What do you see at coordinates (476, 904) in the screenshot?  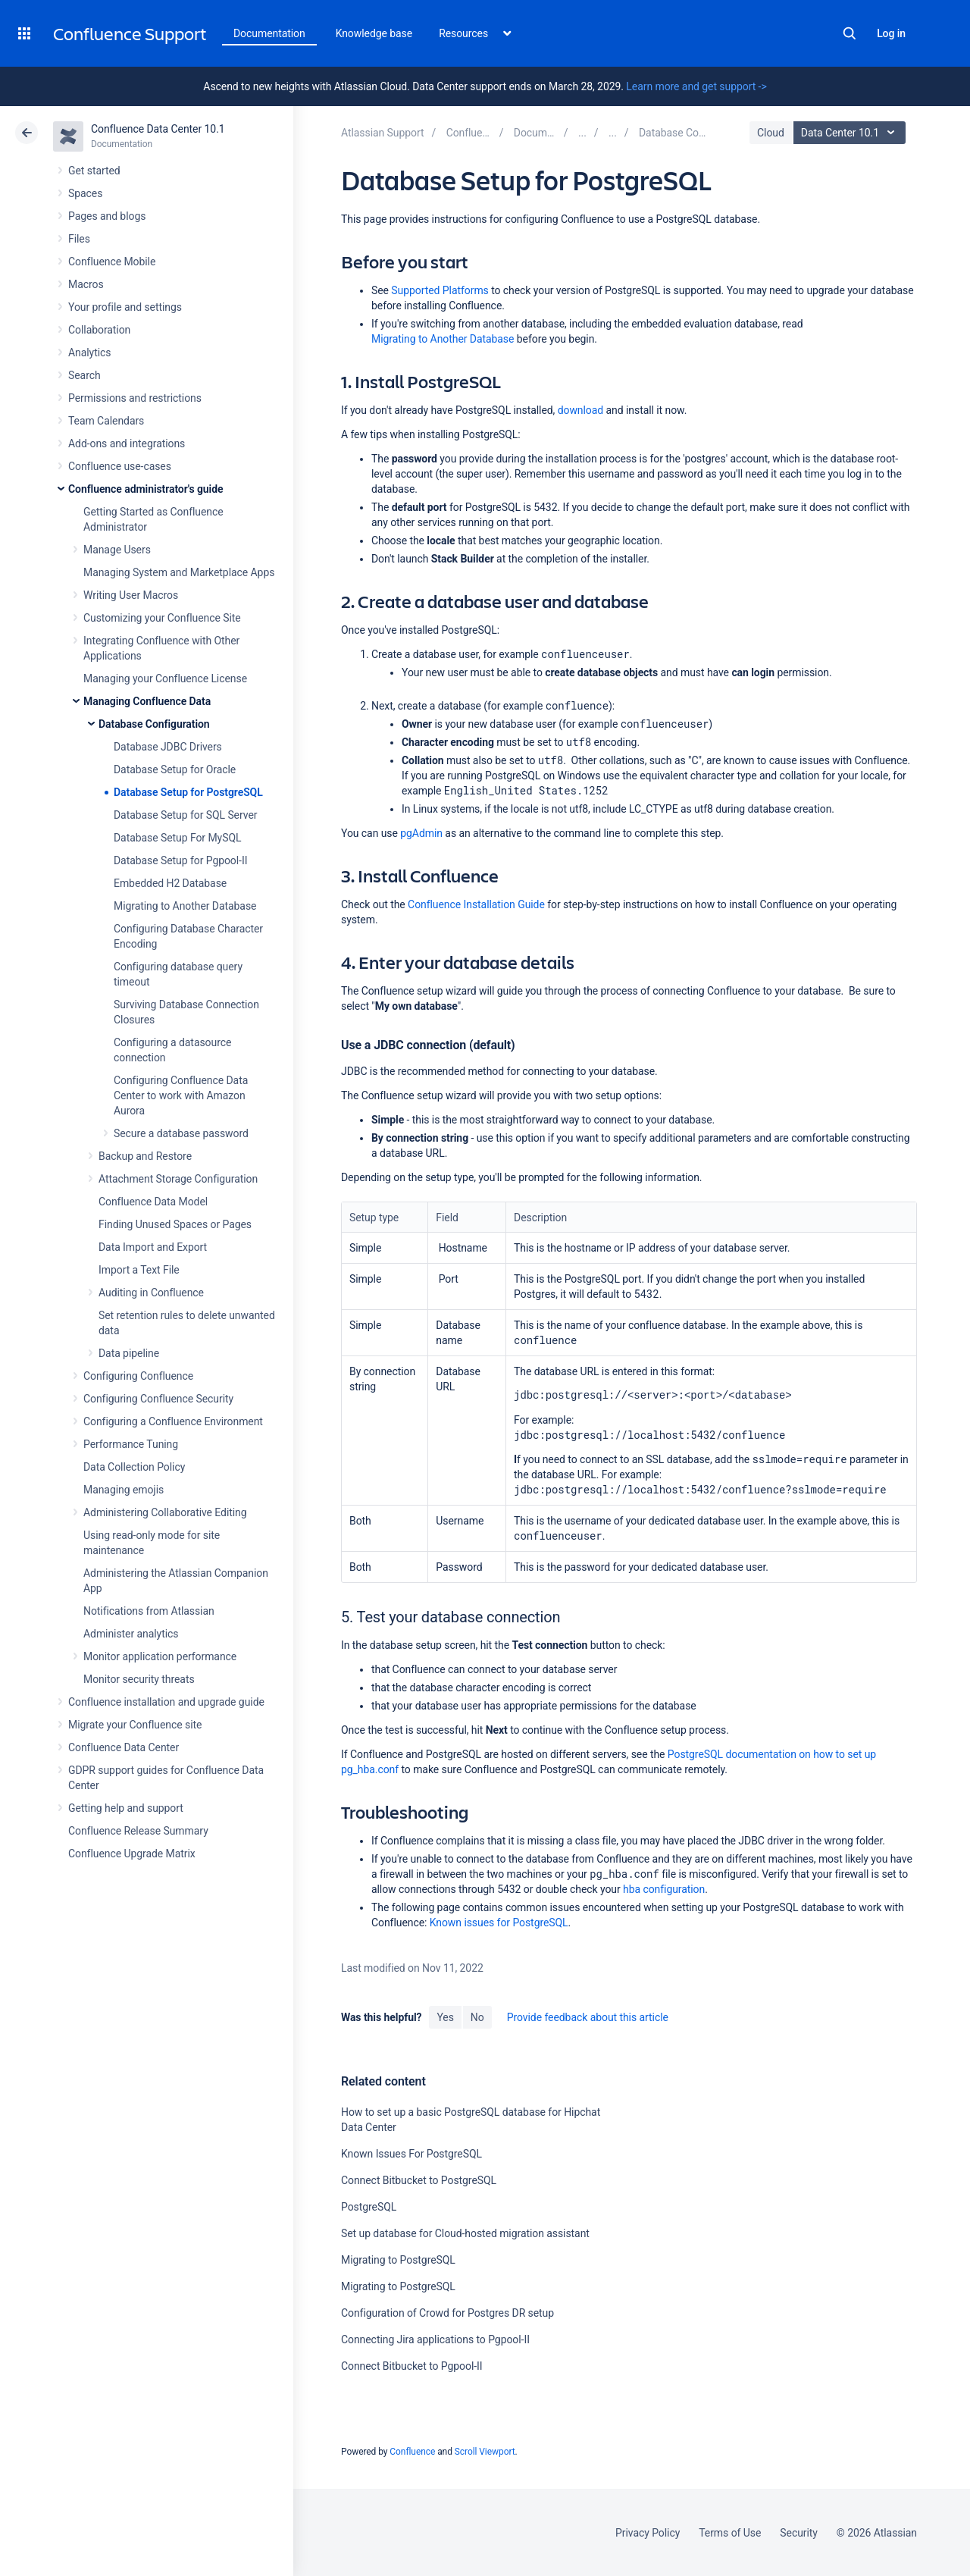 I see `Confluence Installation Guide` at bounding box center [476, 904].